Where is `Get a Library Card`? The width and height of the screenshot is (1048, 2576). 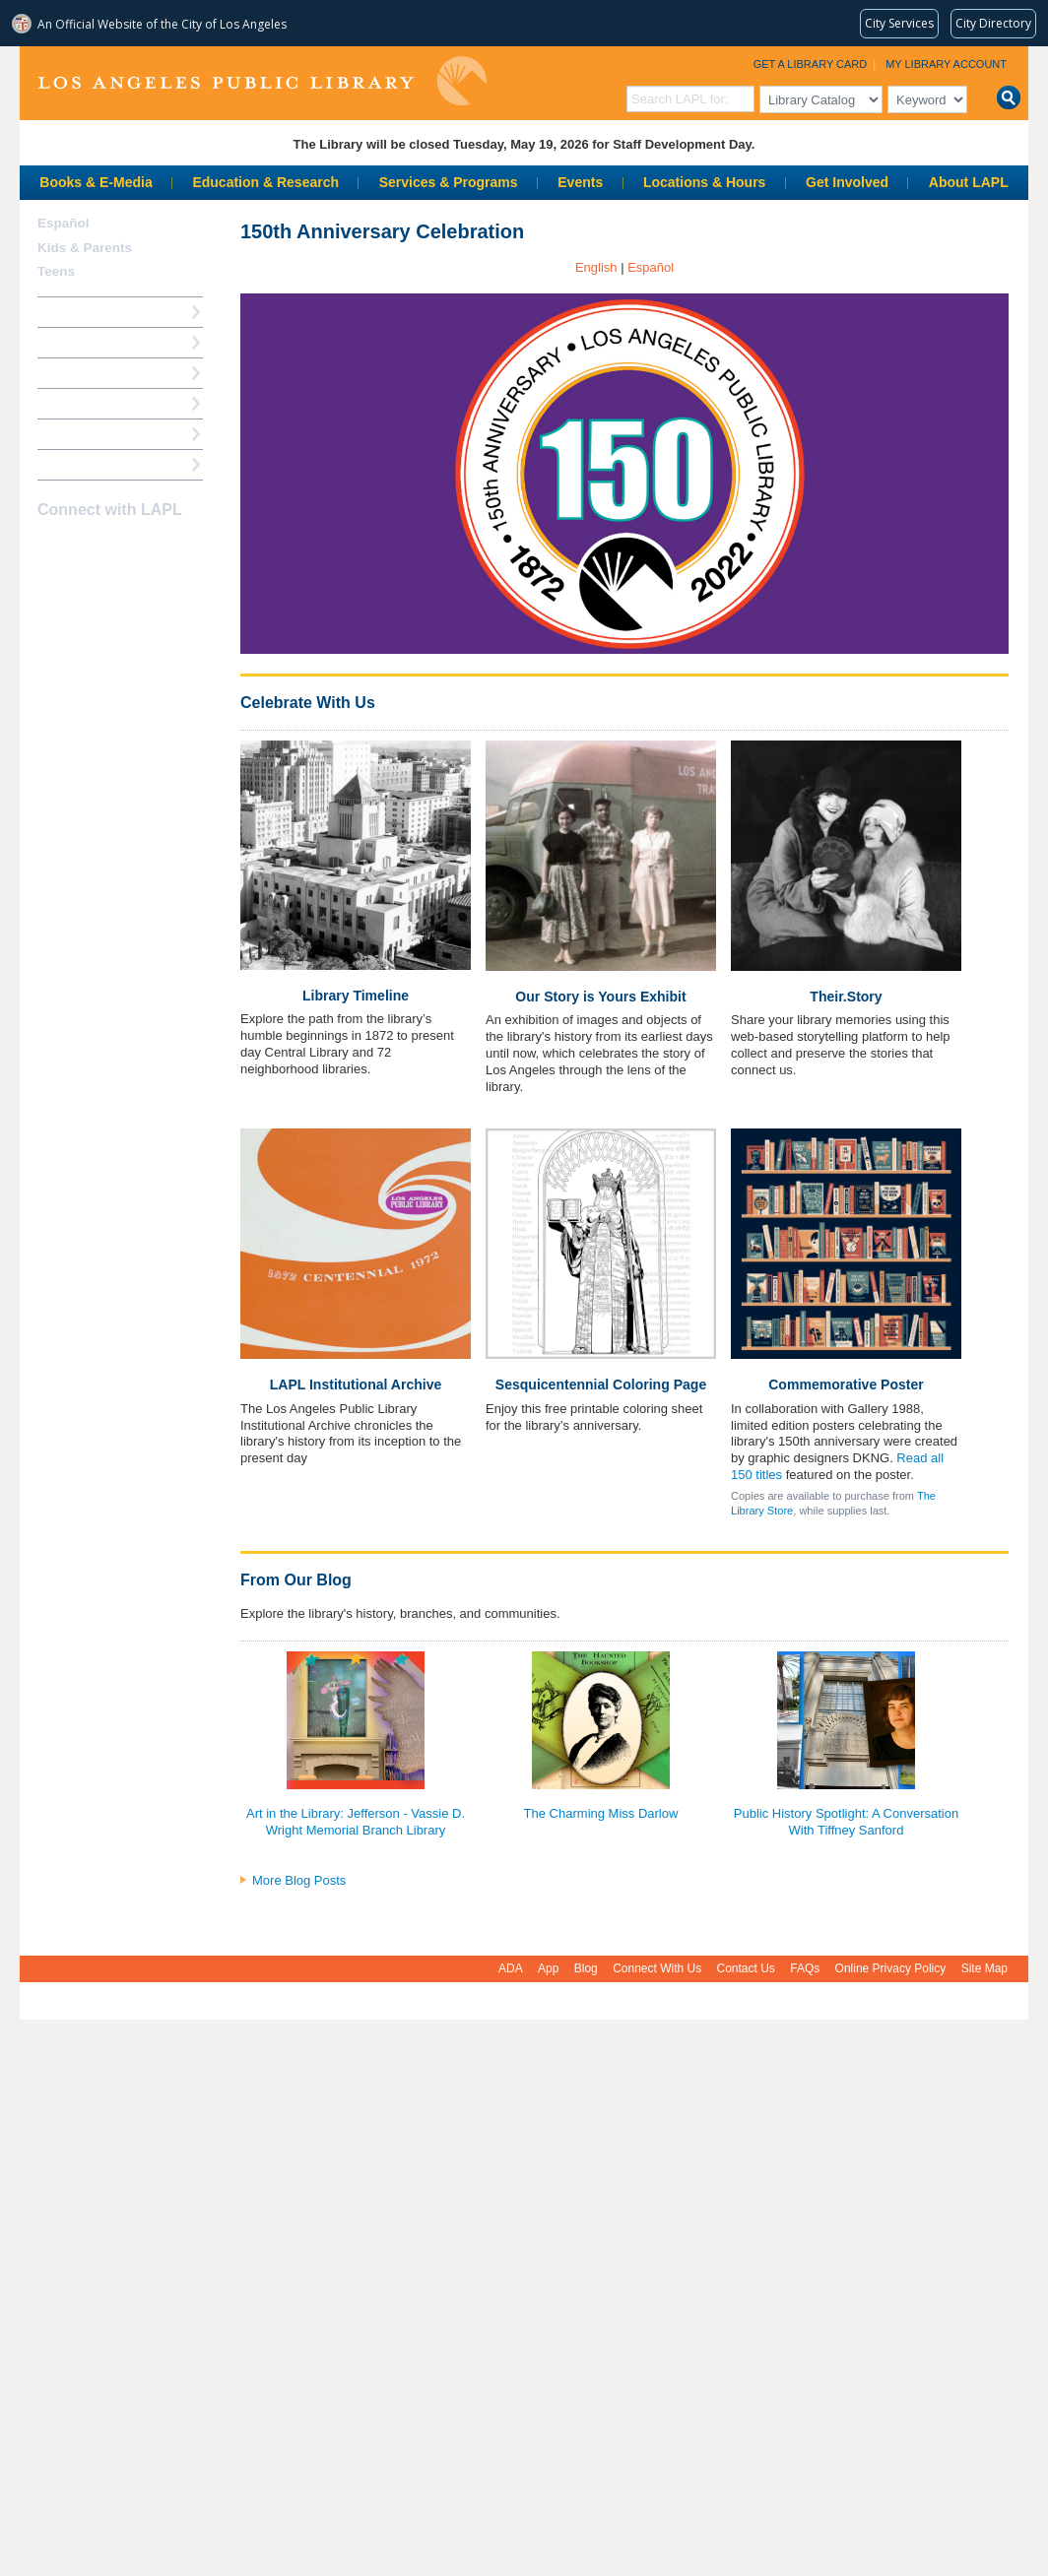 Get a Library Card is located at coordinates (810, 64).